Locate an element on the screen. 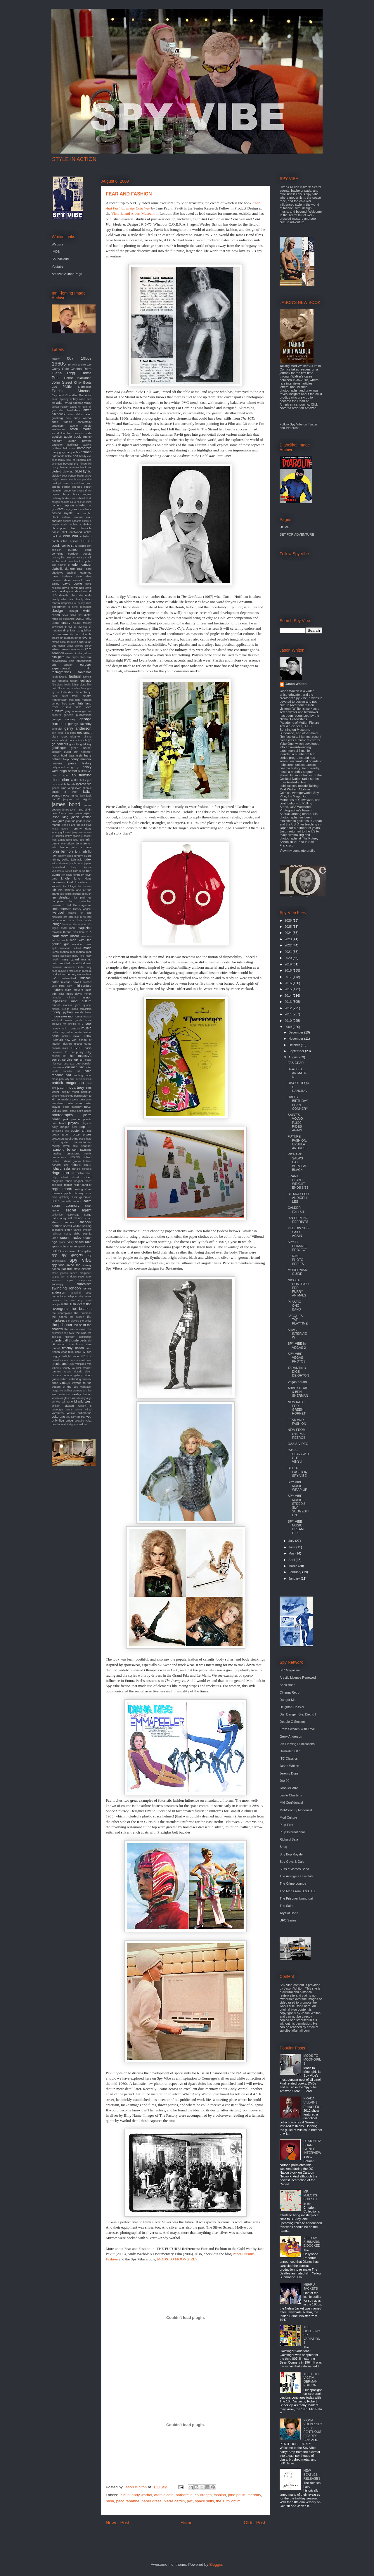 The height and width of the screenshot is (2576, 374). dr loveless is located at coordinates (80, 626).